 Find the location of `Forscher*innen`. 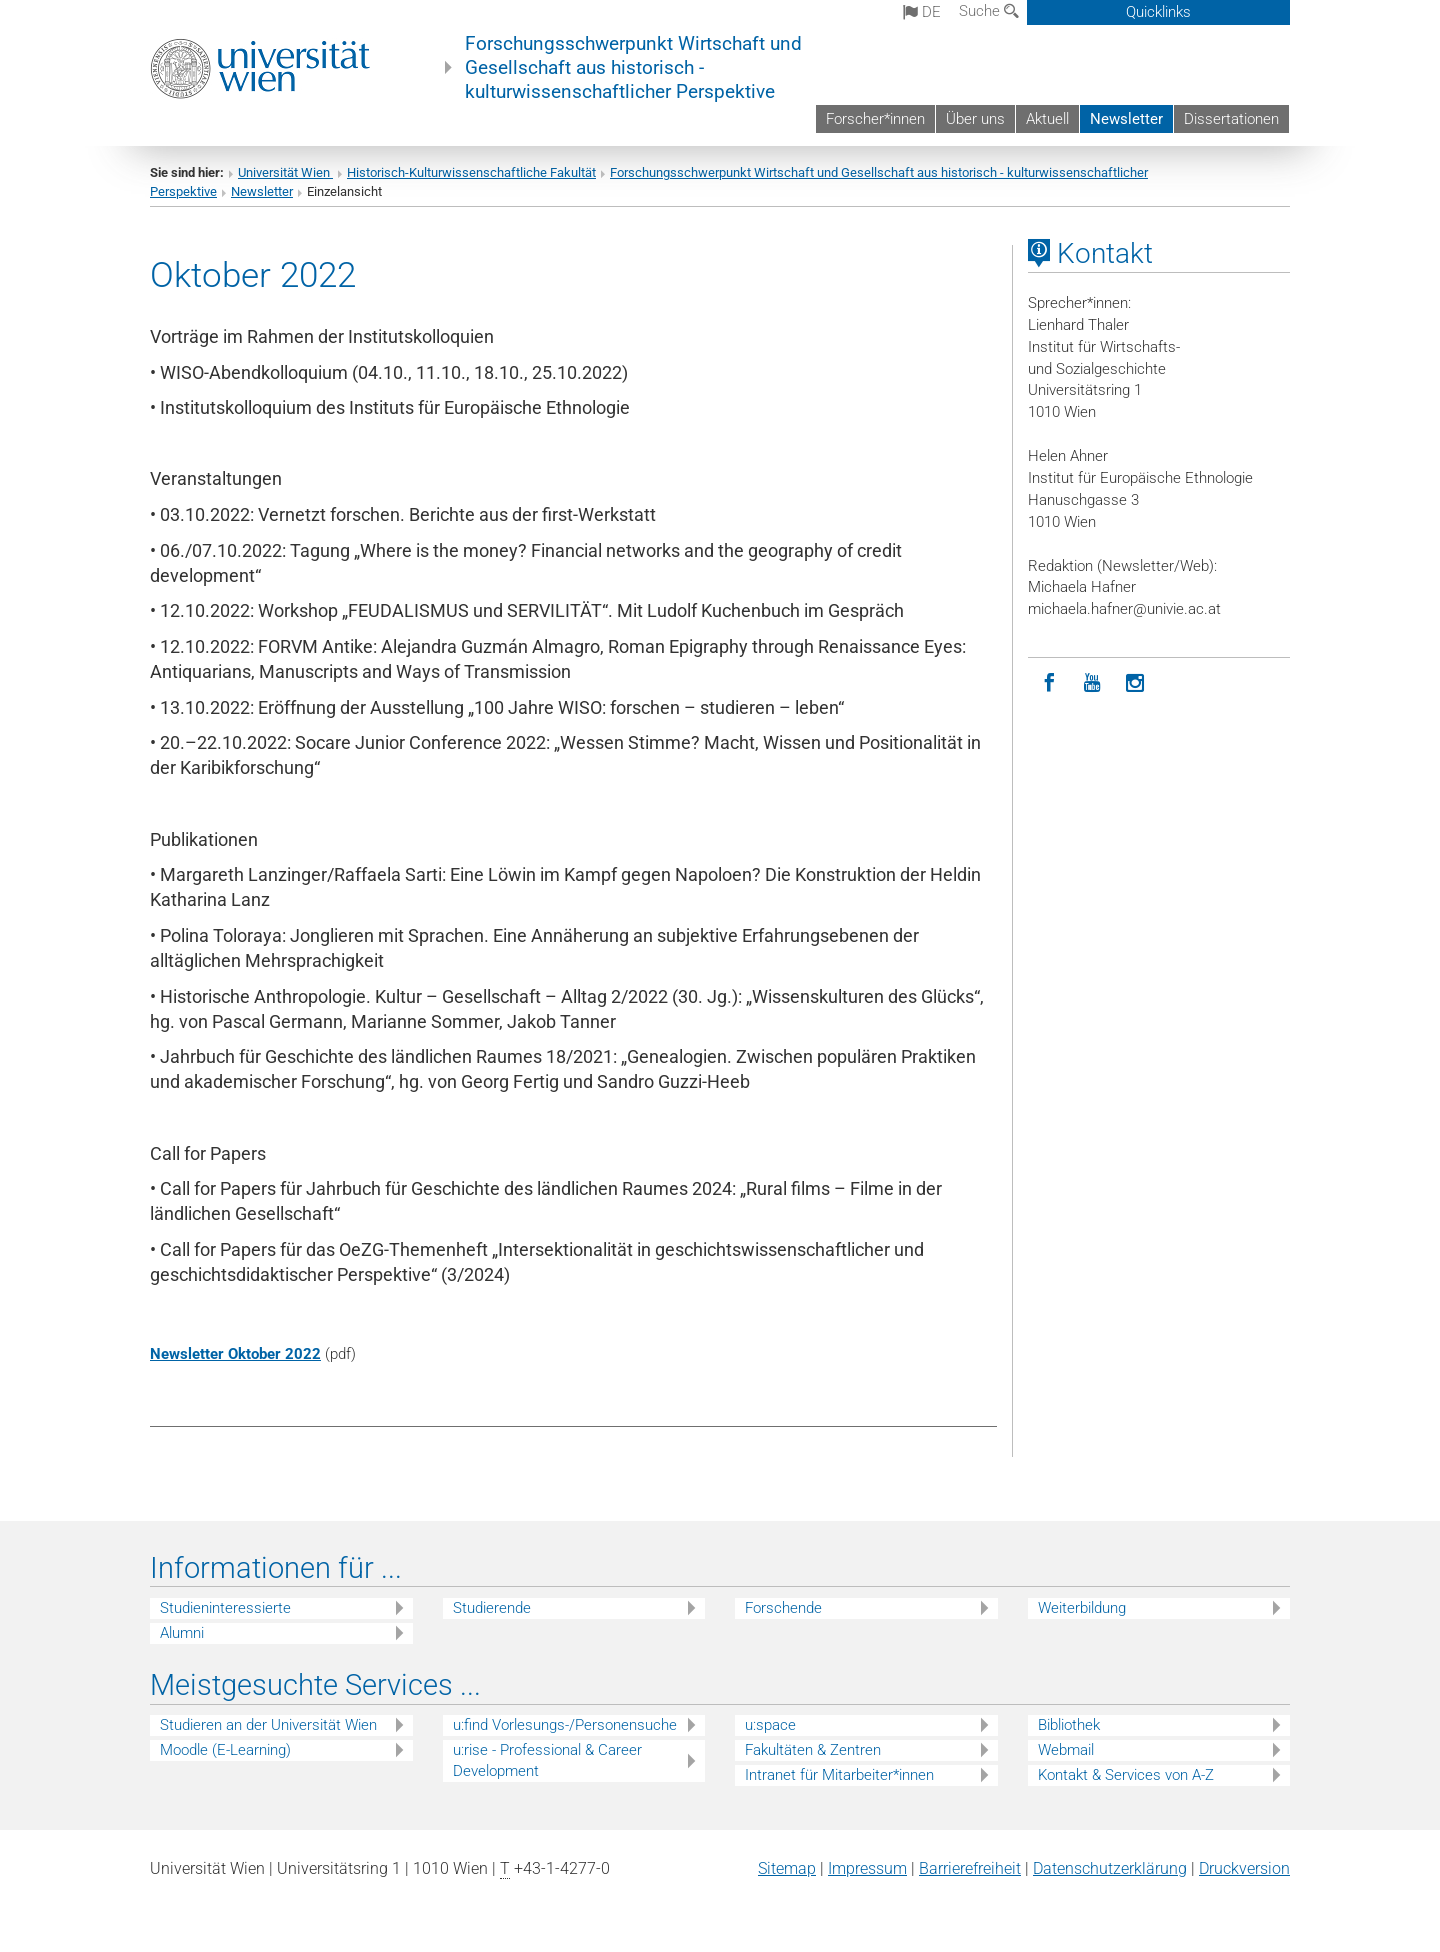

Forscher*innen is located at coordinates (875, 119).